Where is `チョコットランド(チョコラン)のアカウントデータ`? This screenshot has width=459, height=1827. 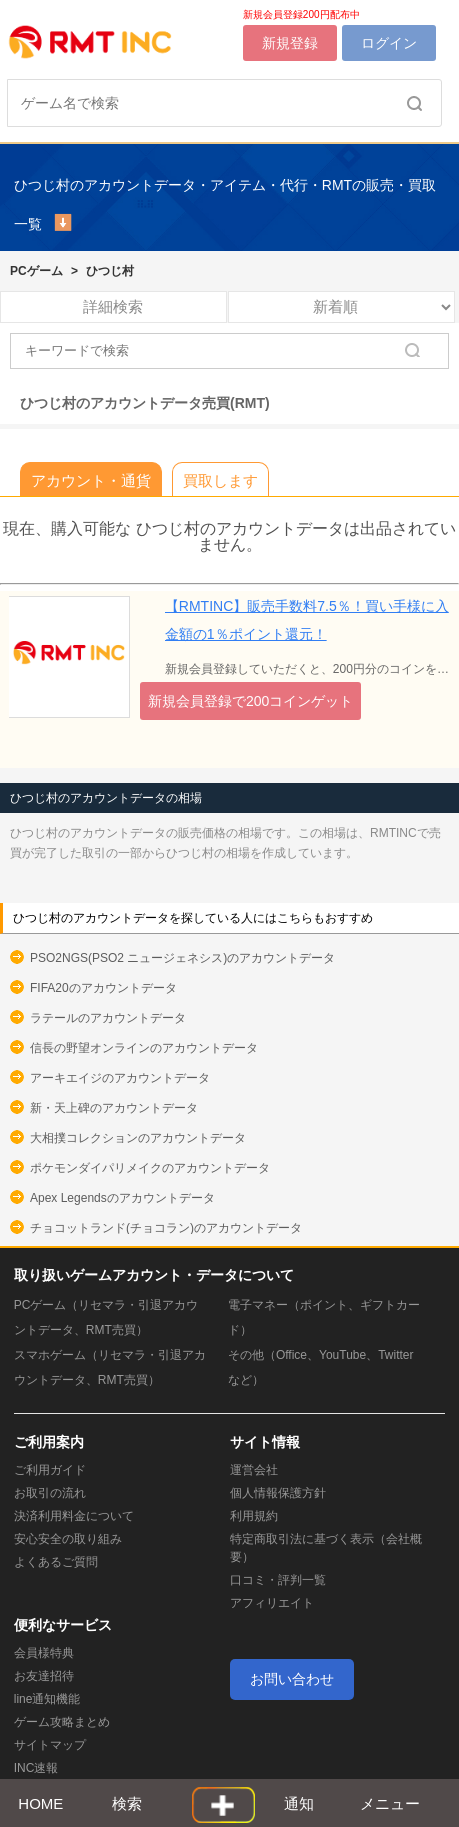 チョコットランド(チョコラン)のアカウントデータ is located at coordinates (166, 1228).